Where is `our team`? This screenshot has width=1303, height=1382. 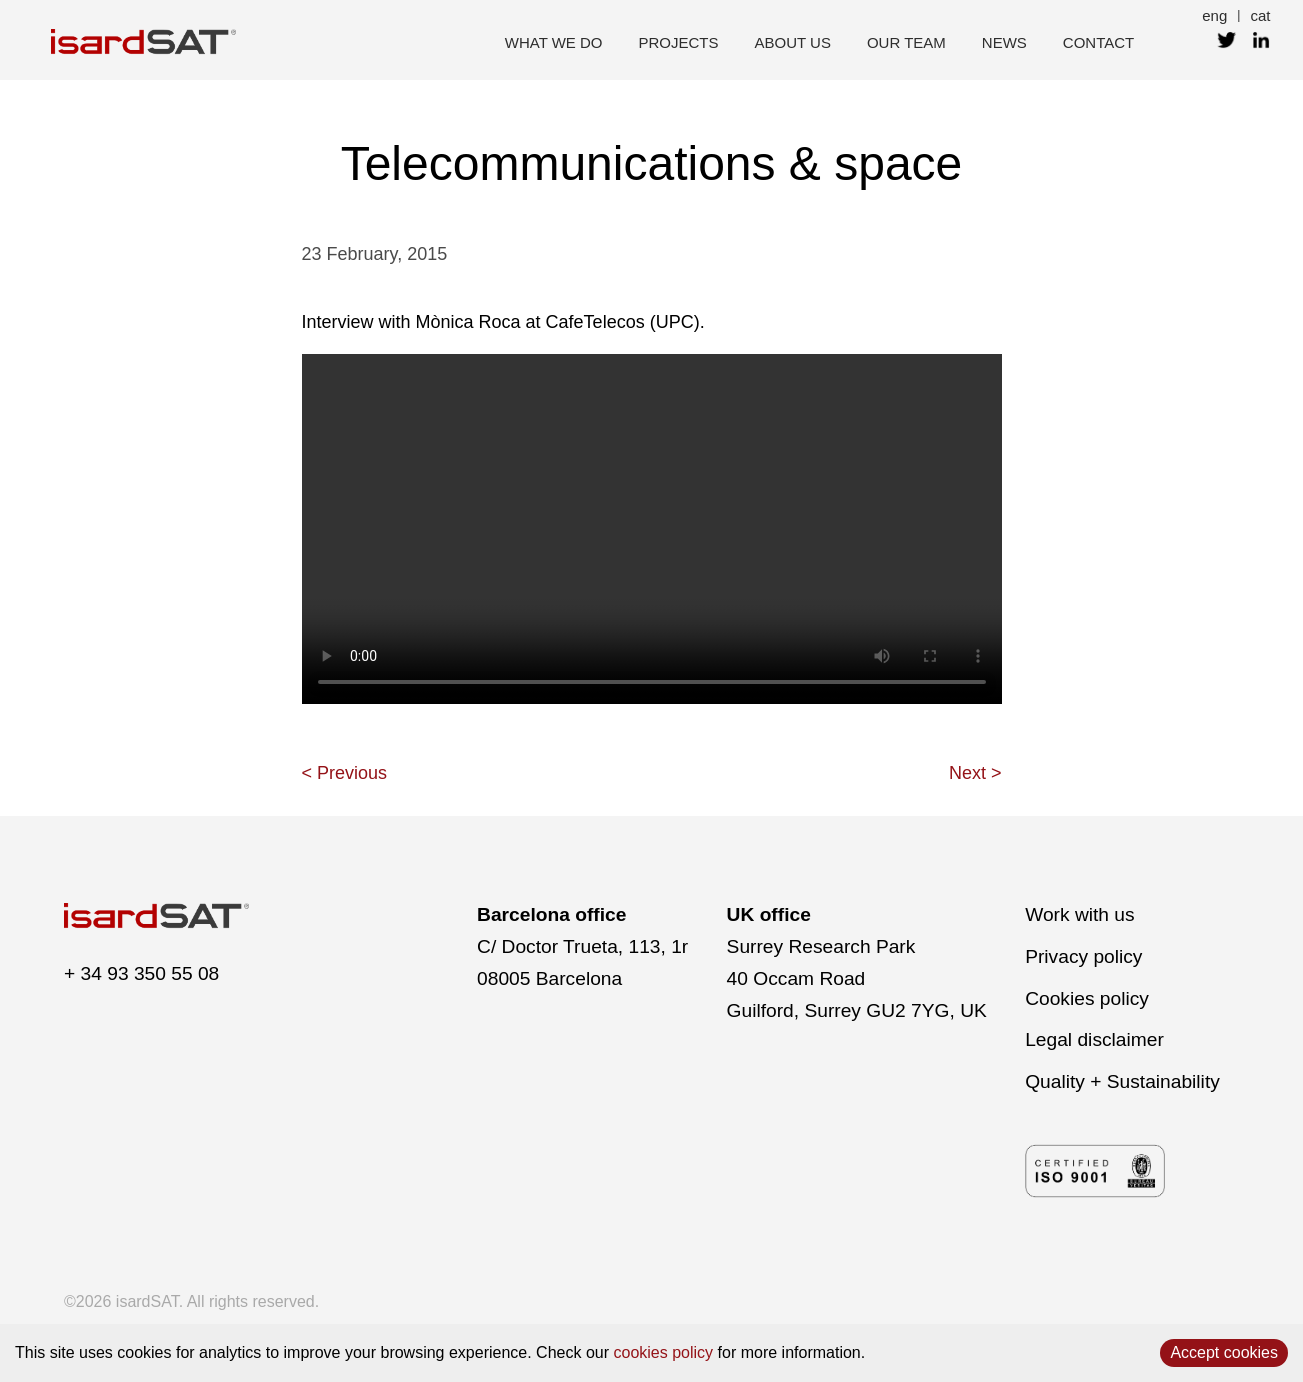 our team is located at coordinates (906, 42).